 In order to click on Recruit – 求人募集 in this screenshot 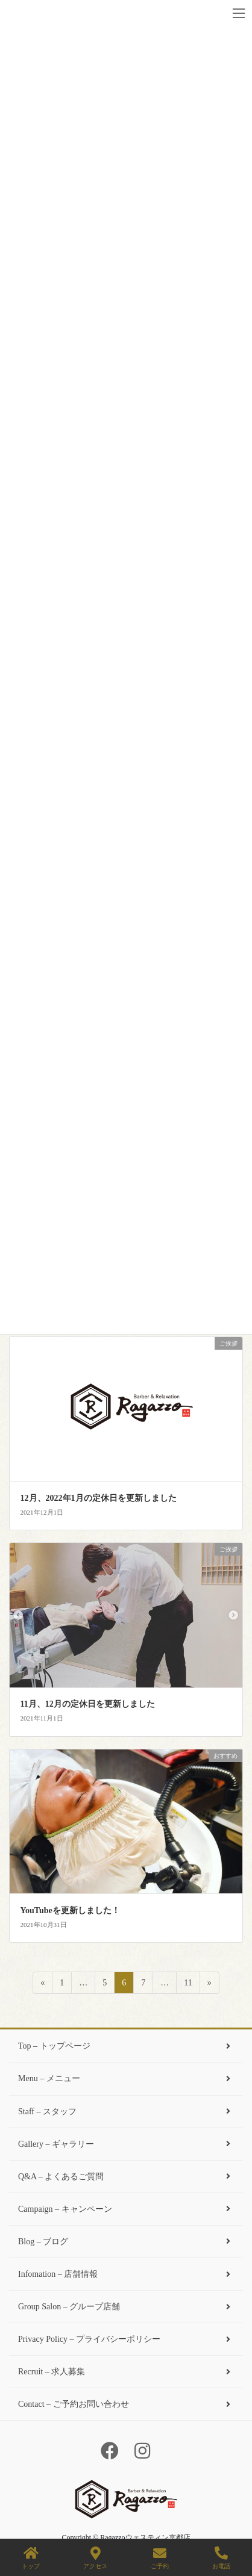, I will do `click(126, 2371)`.